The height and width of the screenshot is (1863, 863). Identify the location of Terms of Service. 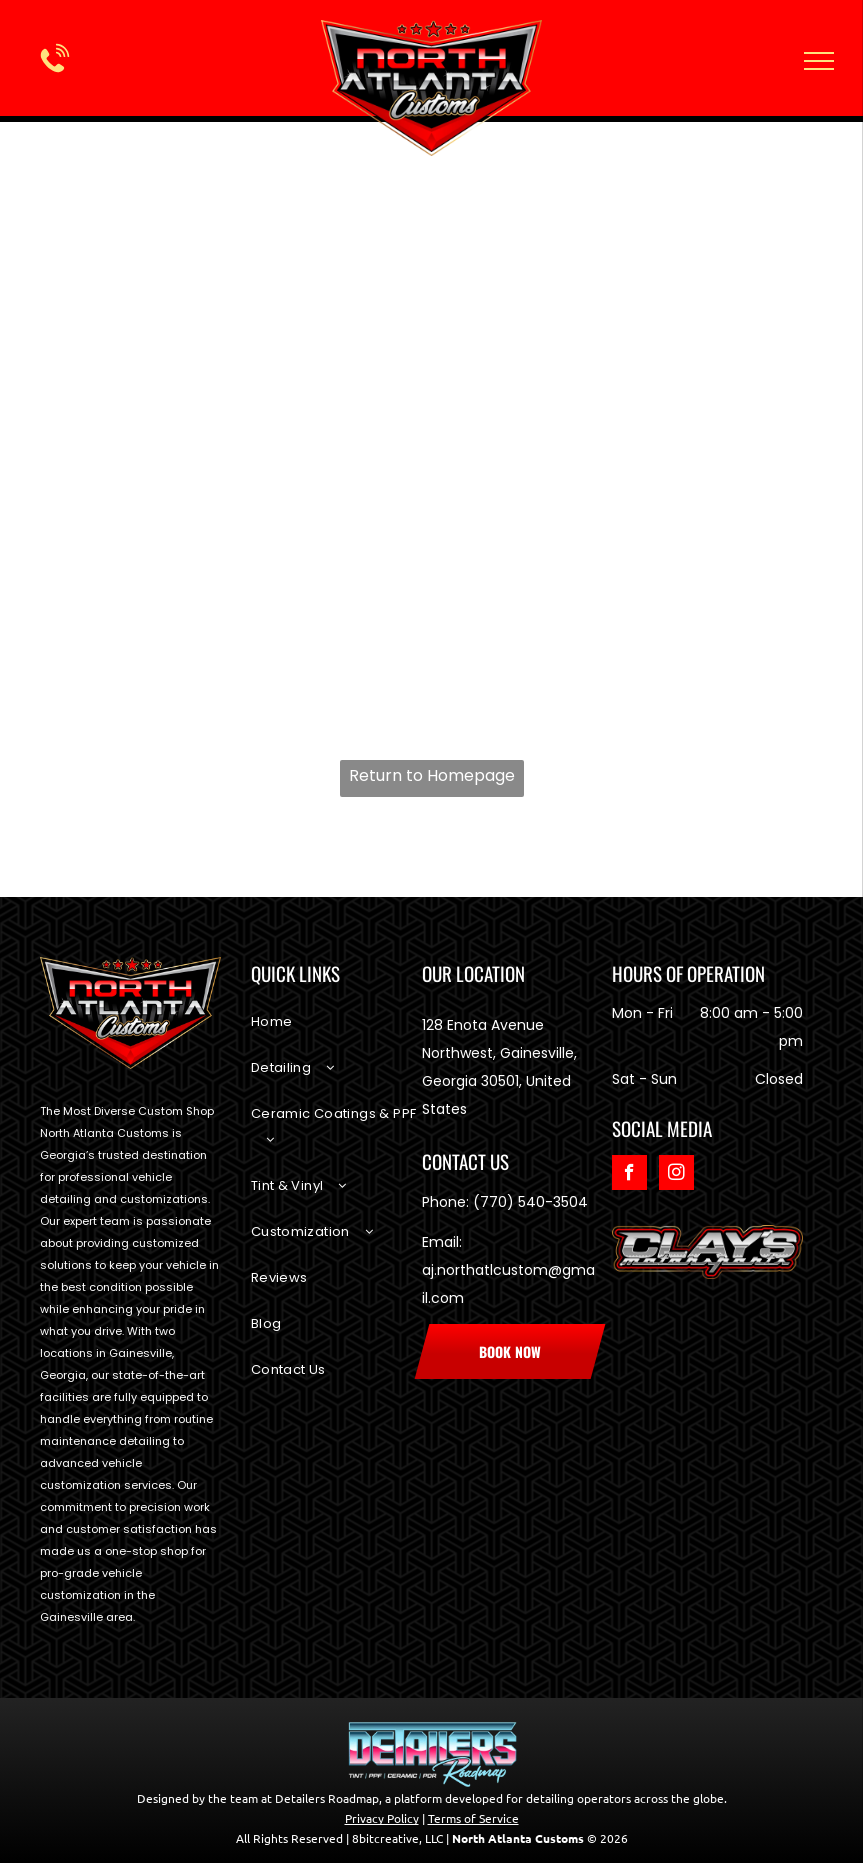
(473, 1818).